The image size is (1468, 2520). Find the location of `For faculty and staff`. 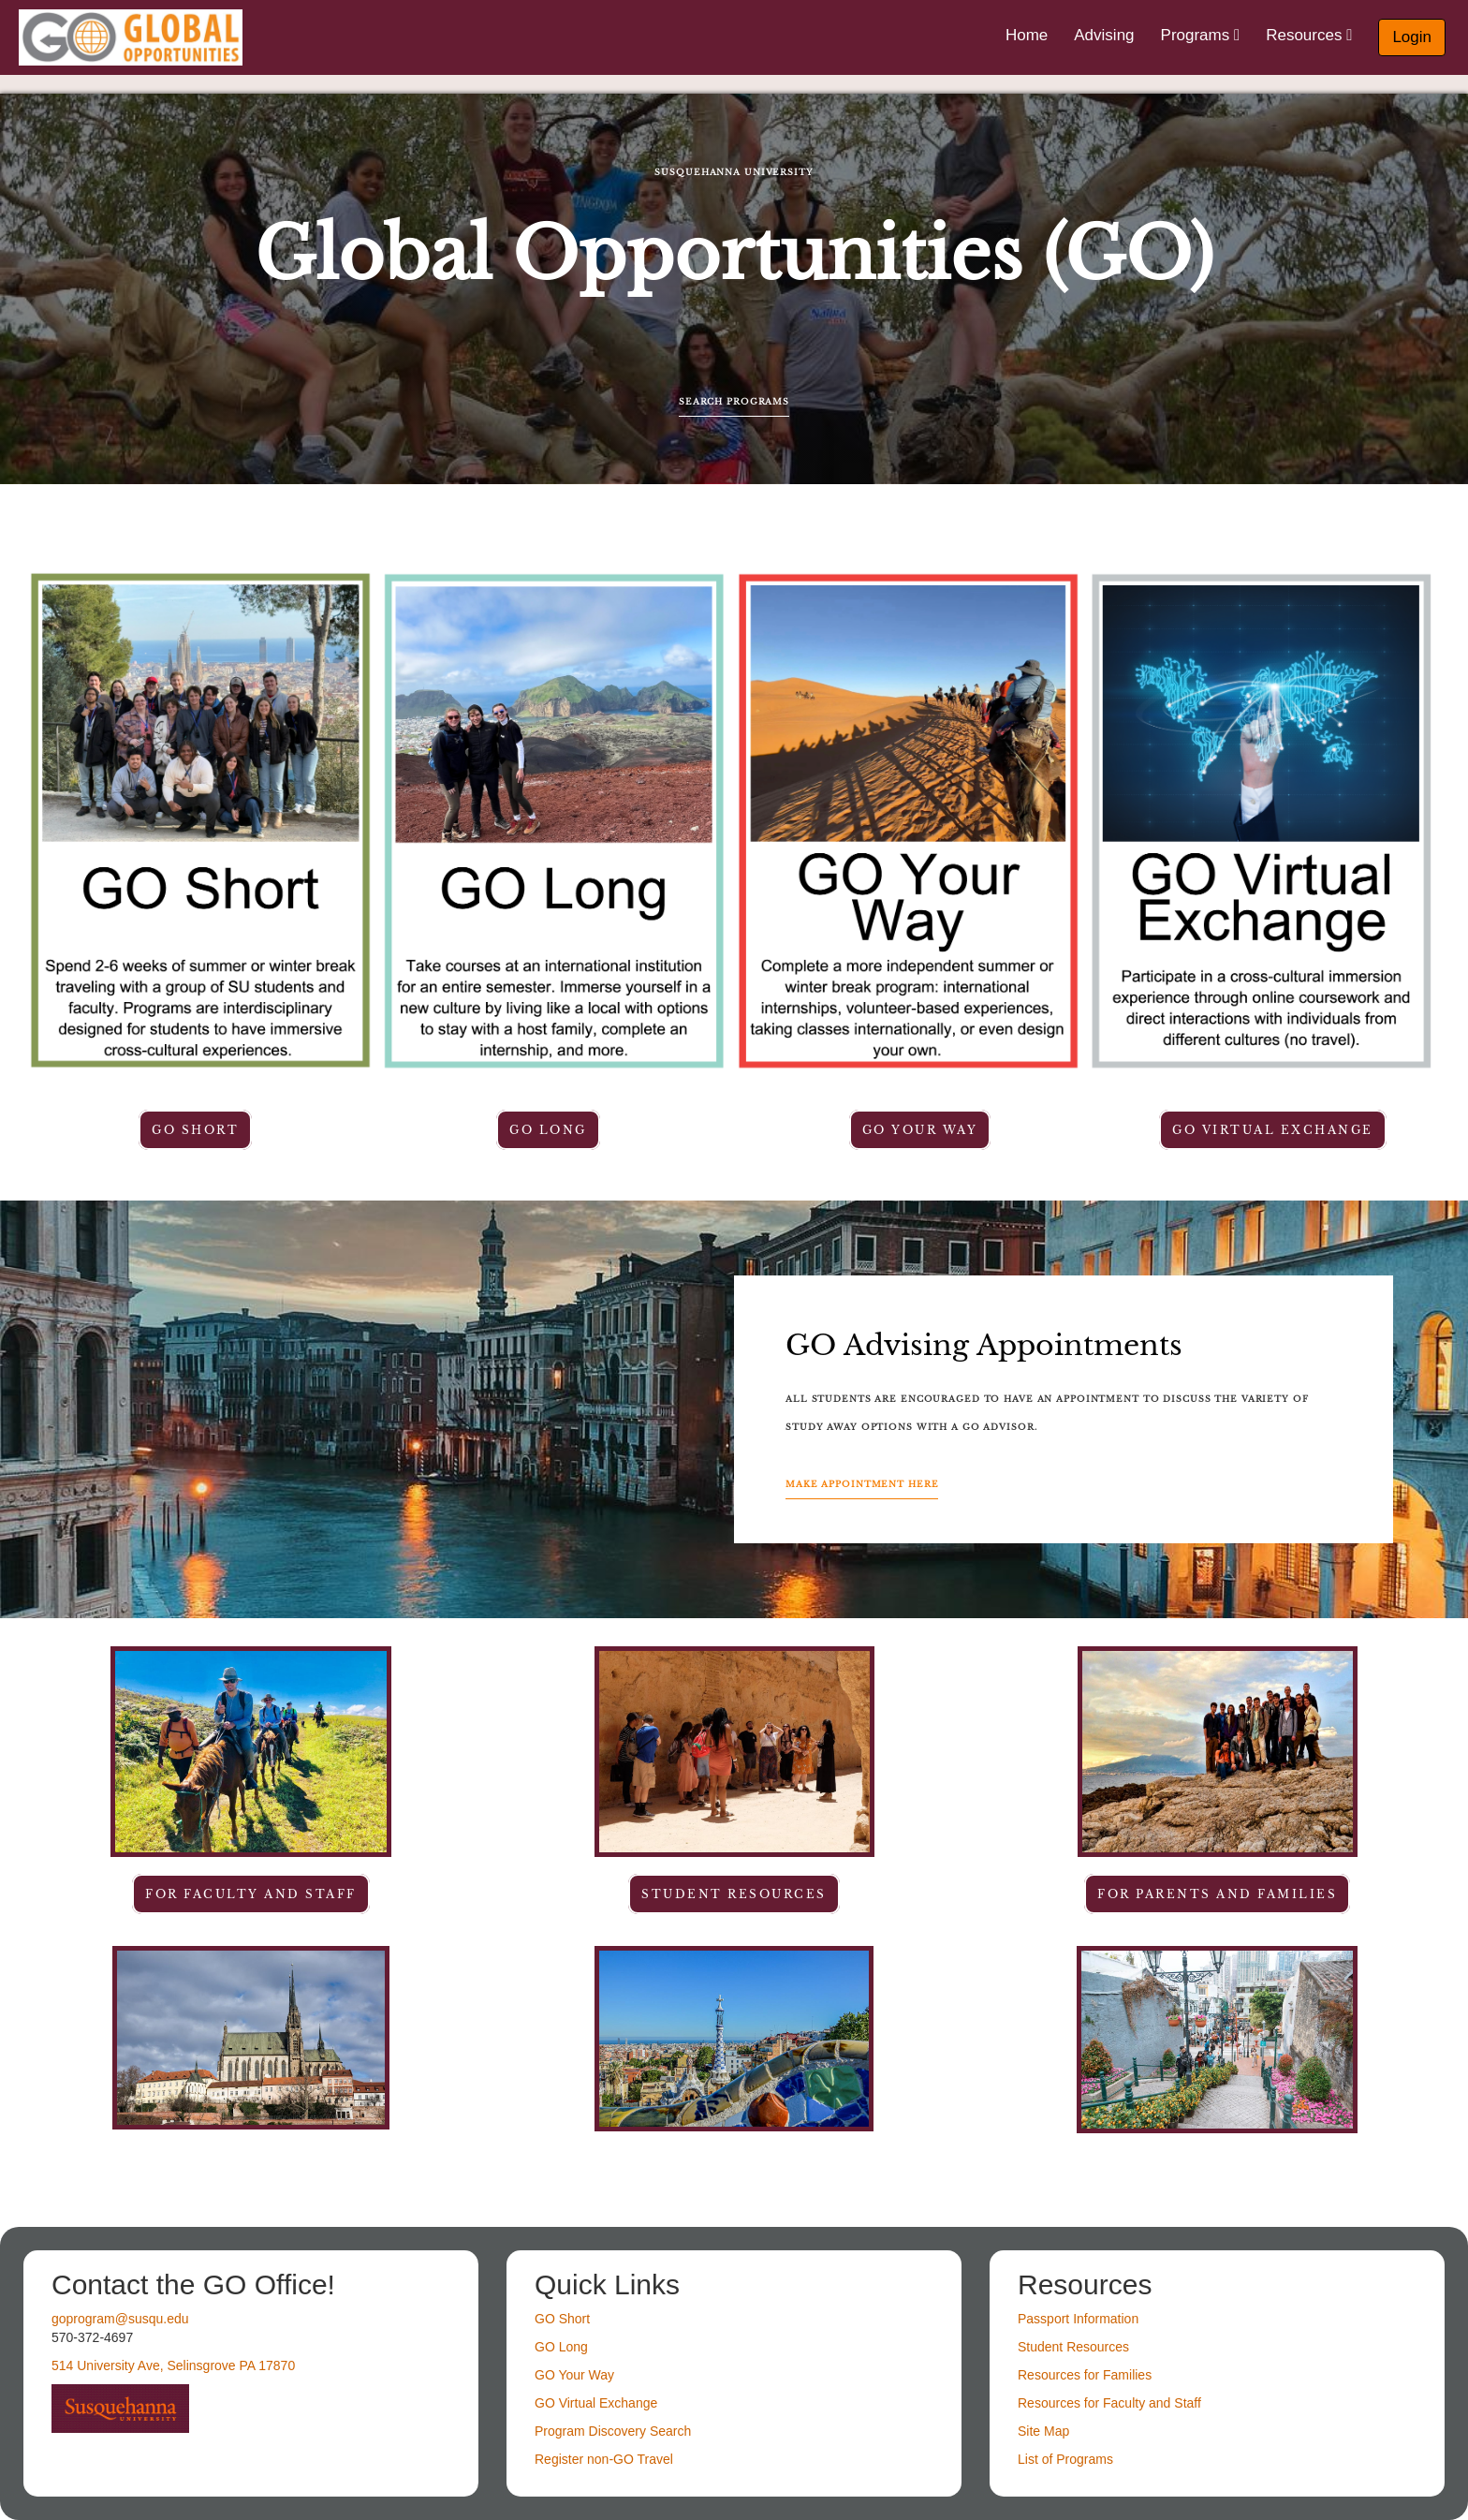

For faculty and staff is located at coordinates (251, 1894).